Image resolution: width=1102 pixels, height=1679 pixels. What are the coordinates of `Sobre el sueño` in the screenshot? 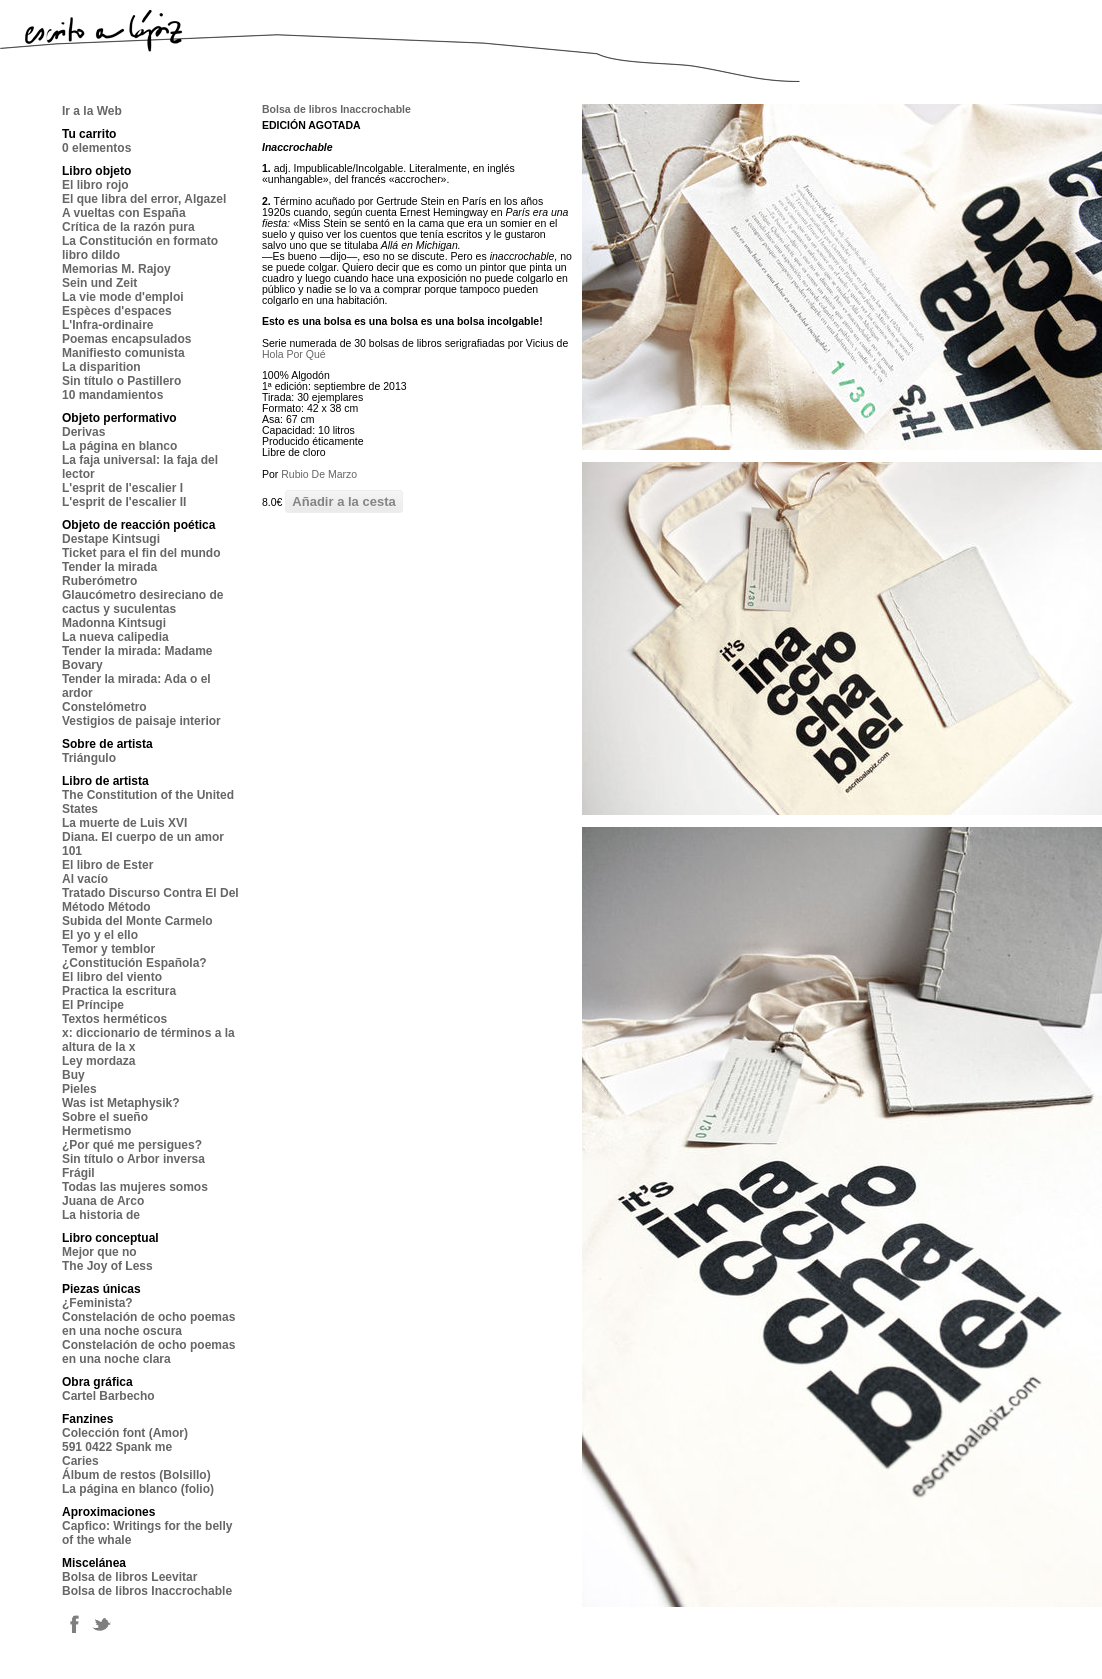 It's located at (105, 1117).